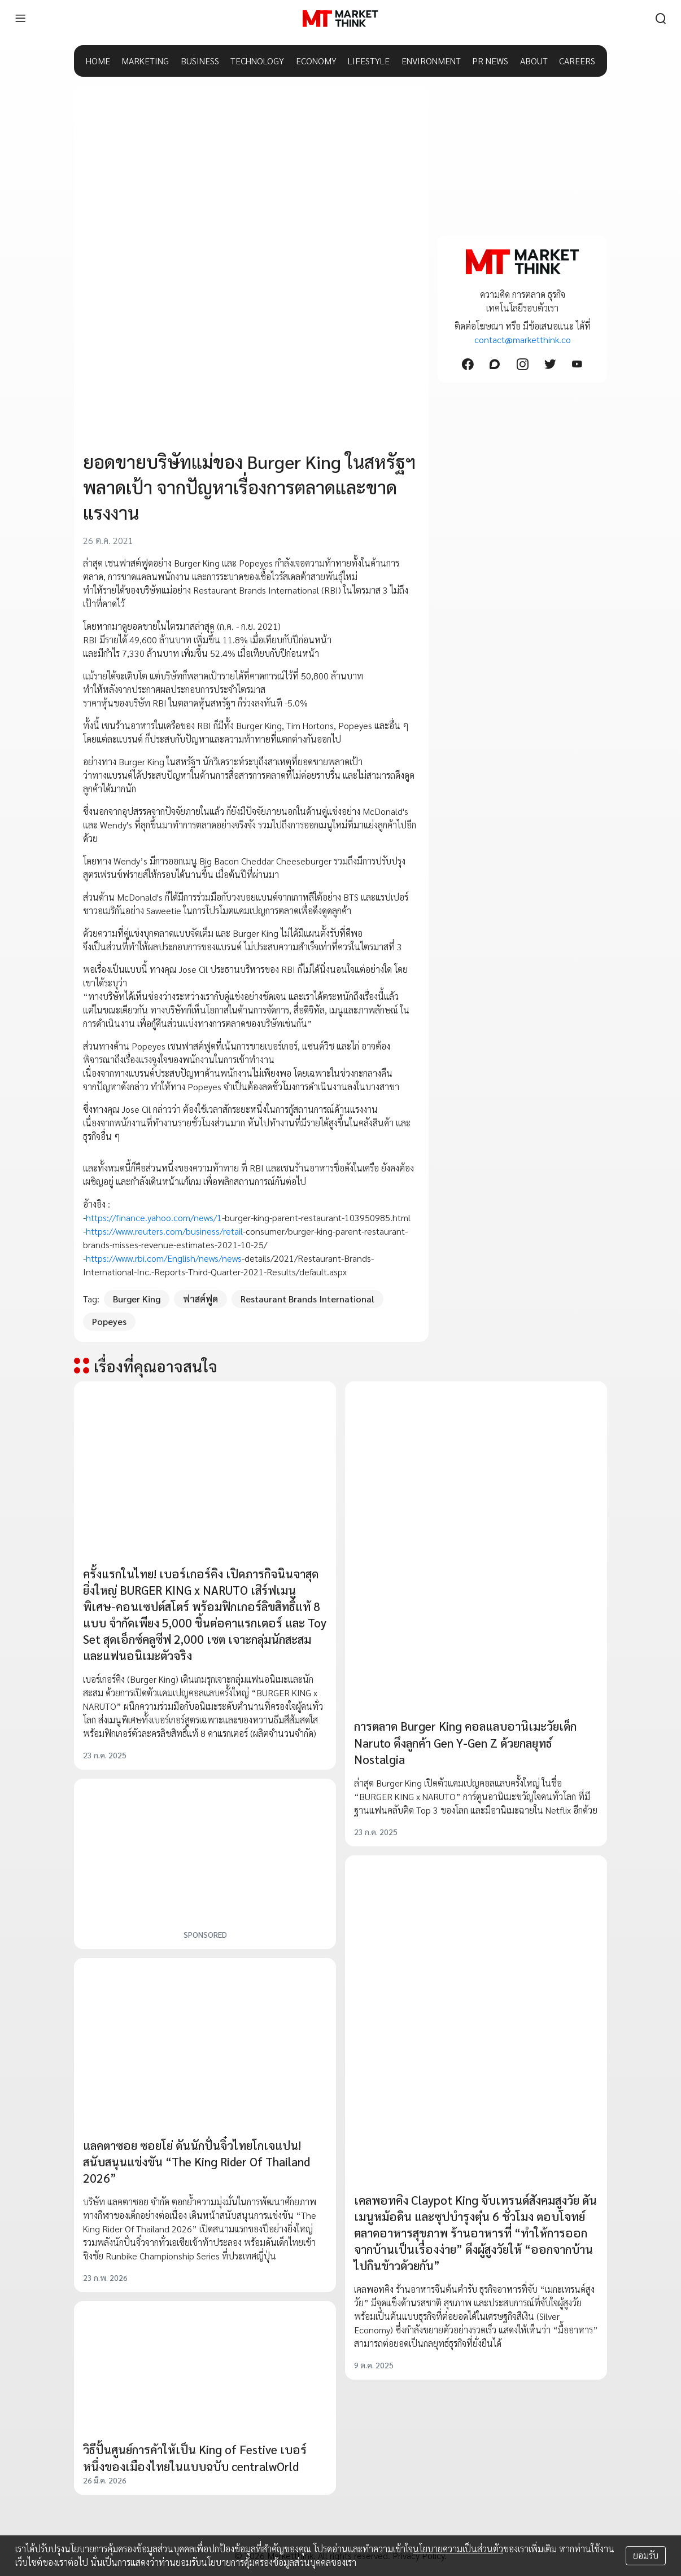 Image resolution: width=681 pixels, height=2576 pixels. What do you see at coordinates (577, 61) in the screenshot?
I see `CAREERS` at bounding box center [577, 61].